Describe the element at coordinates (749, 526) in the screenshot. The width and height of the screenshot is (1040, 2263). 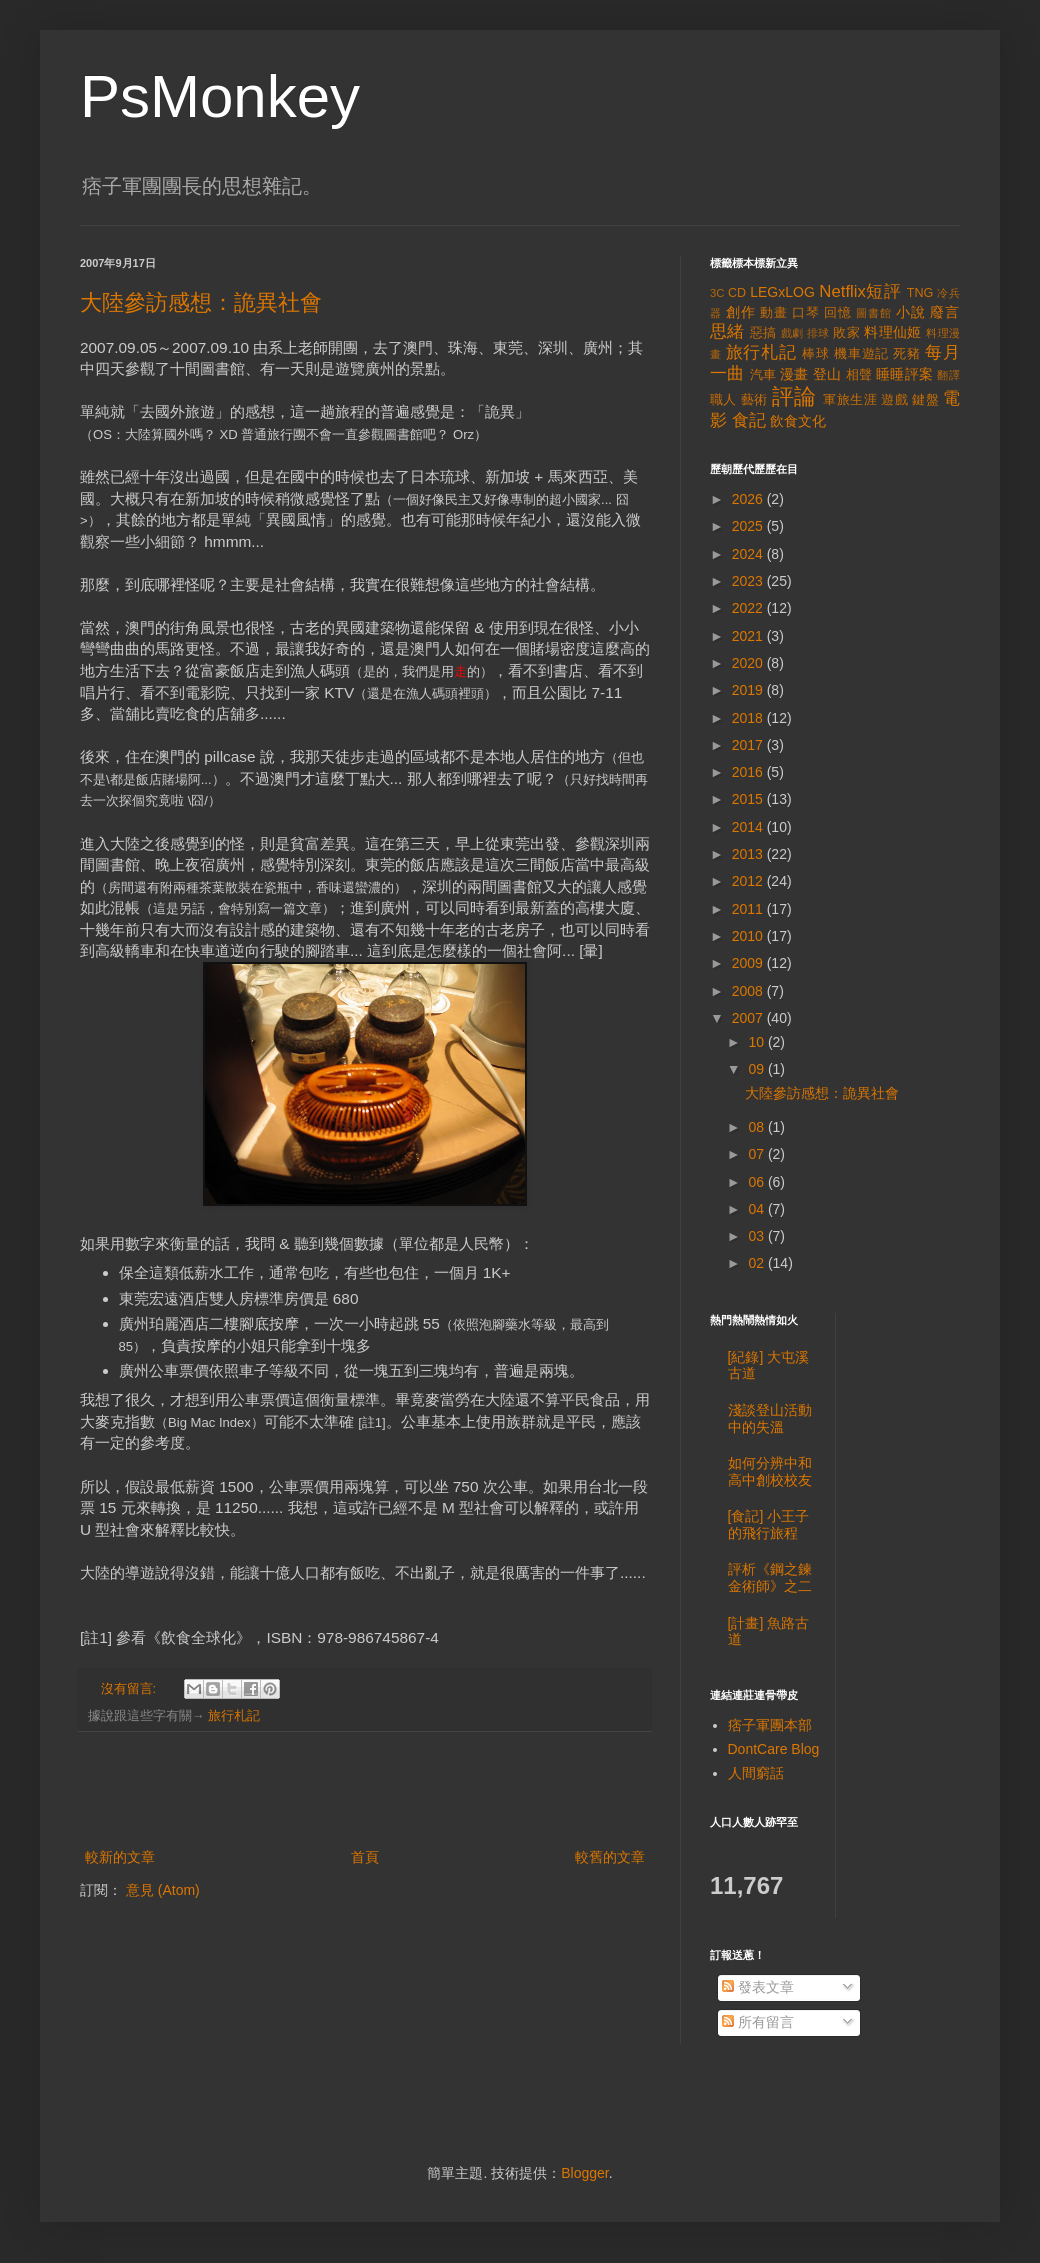
I see `2025` at that location.